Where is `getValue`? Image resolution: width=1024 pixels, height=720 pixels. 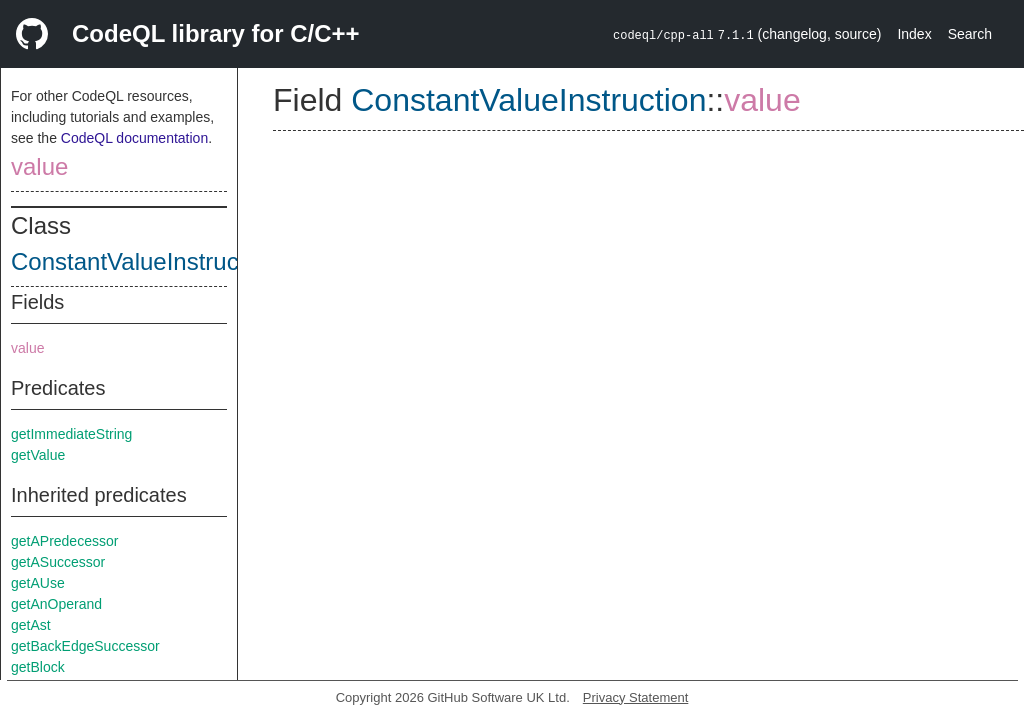
getValue is located at coordinates (38, 455).